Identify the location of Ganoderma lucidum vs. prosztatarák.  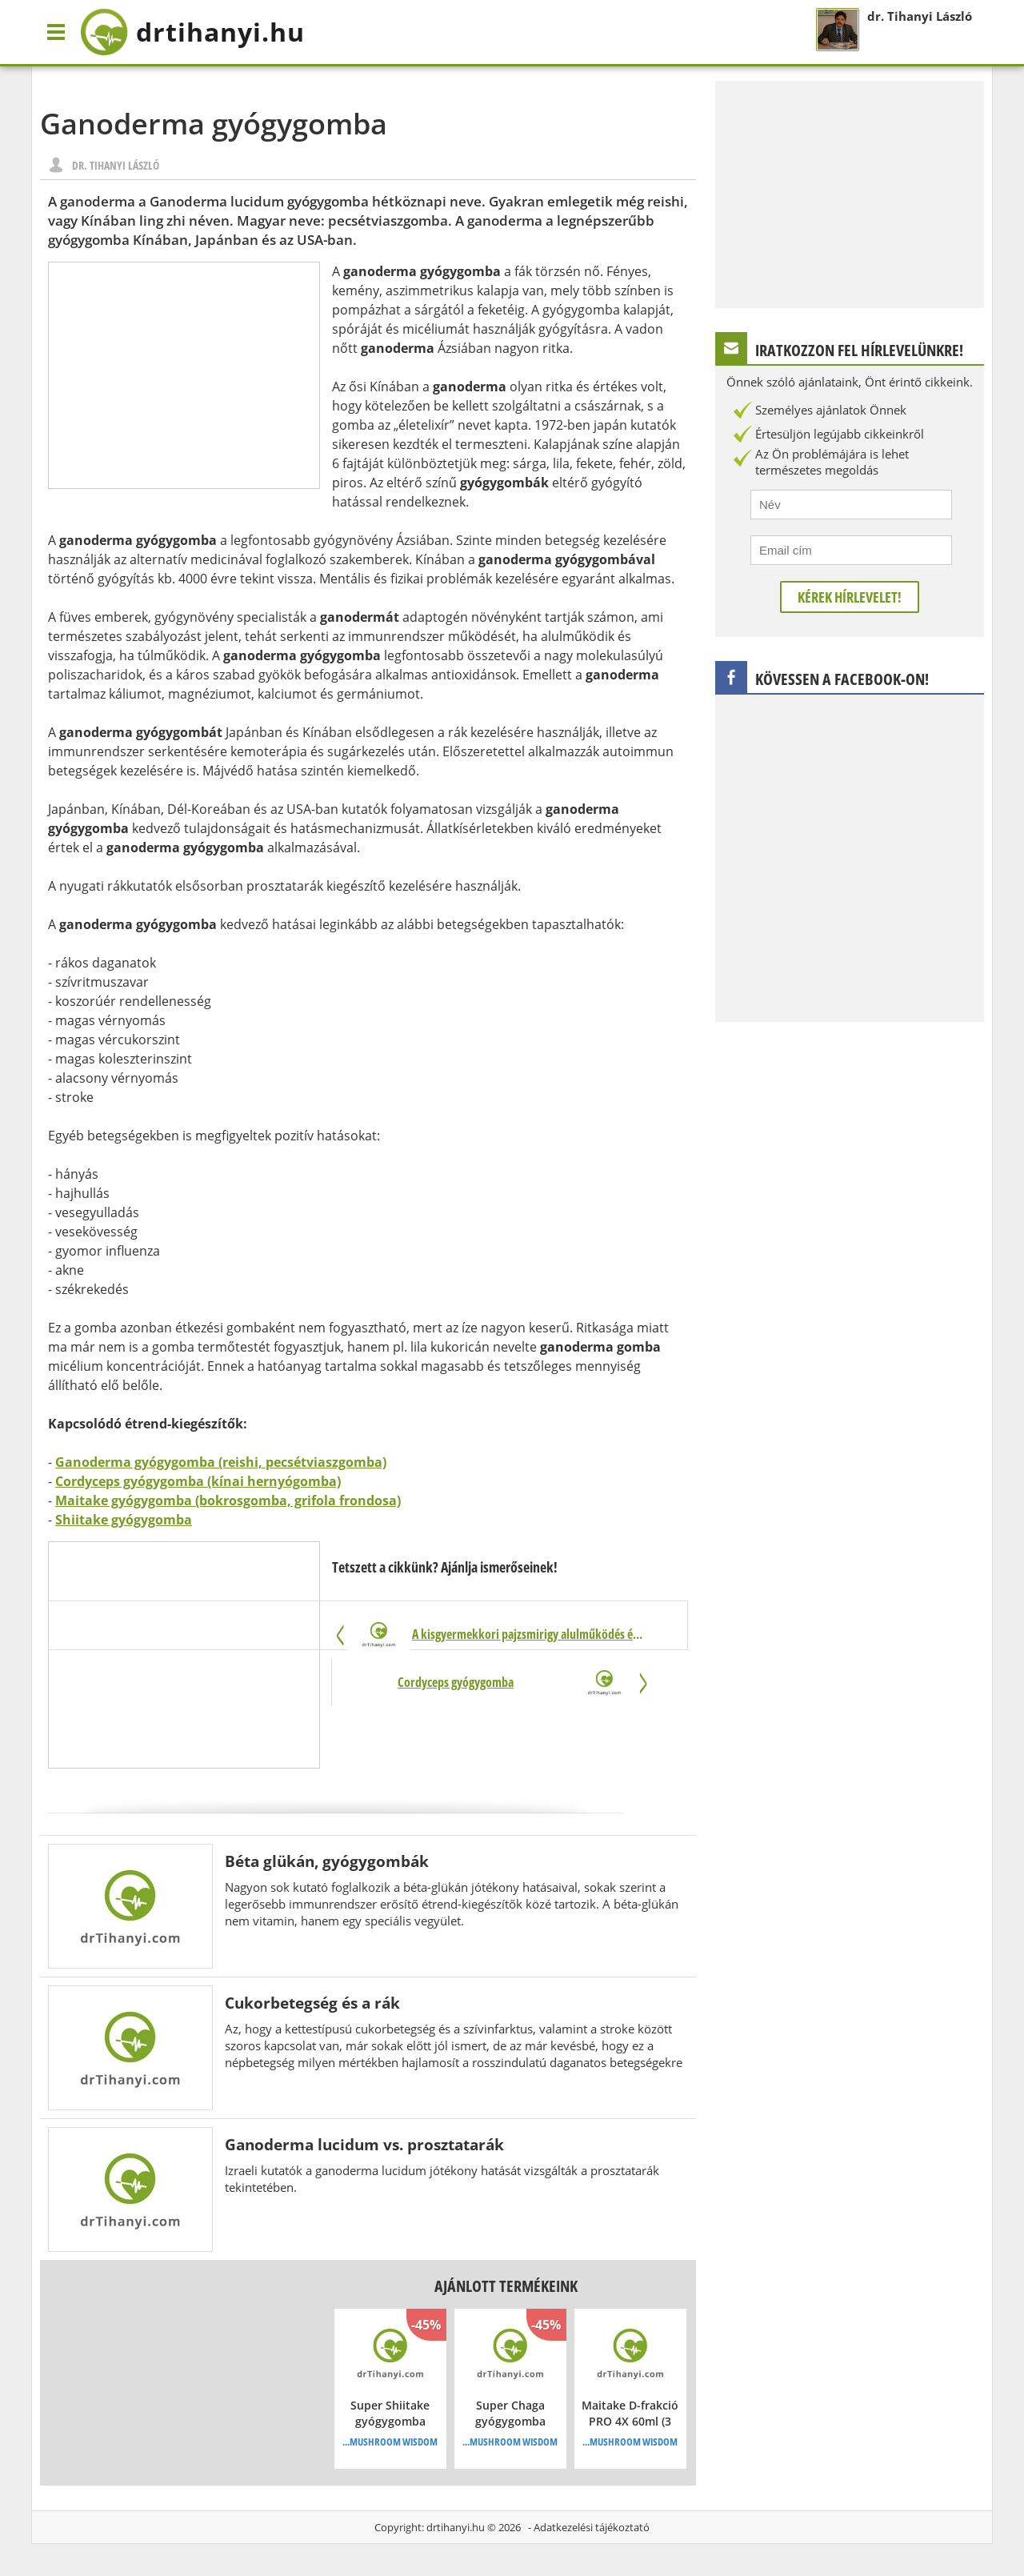
(364, 2144).